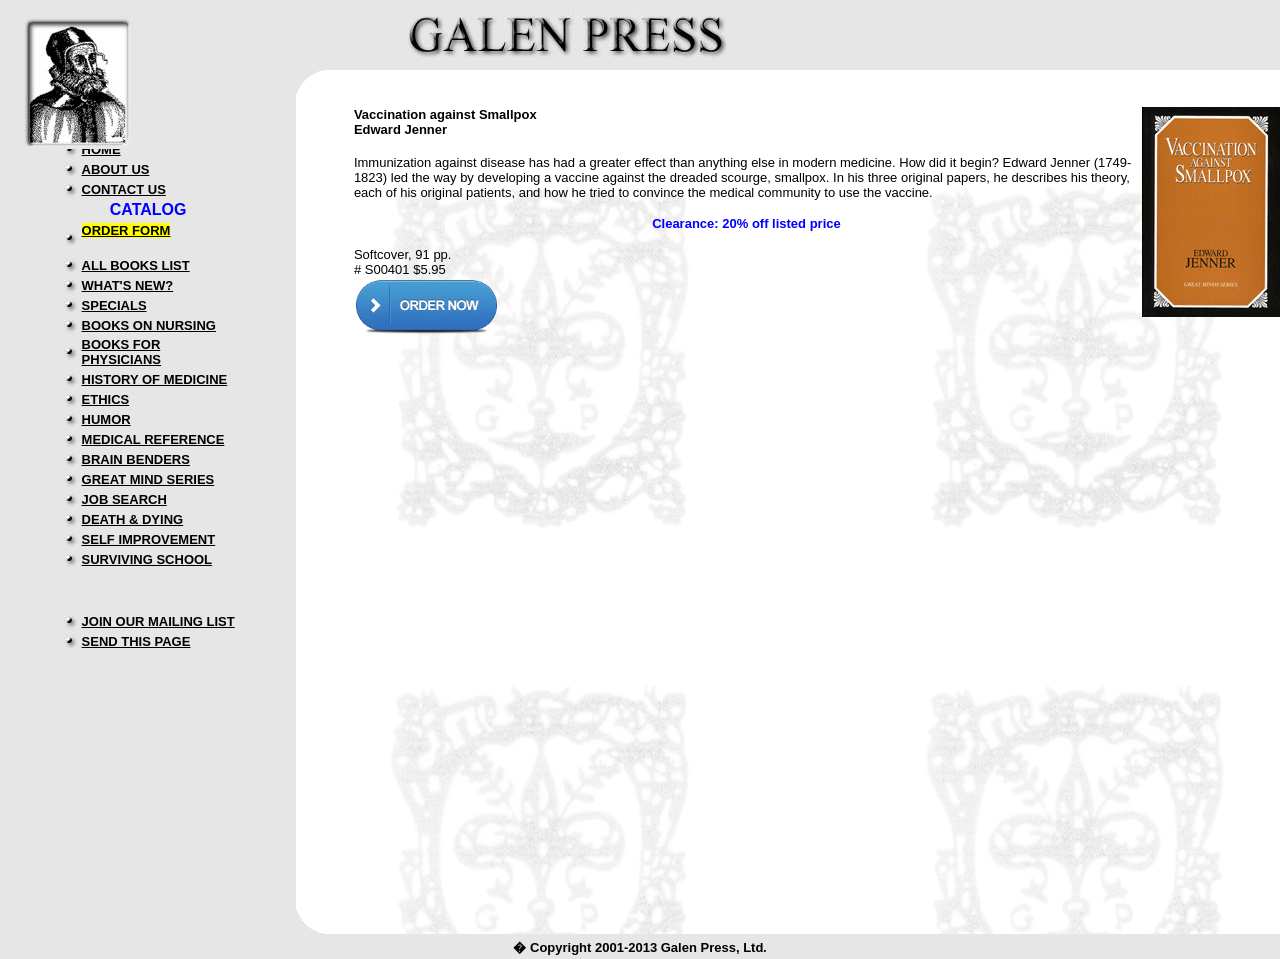  What do you see at coordinates (114, 305) in the screenshot?
I see `SPECIALS` at bounding box center [114, 305].